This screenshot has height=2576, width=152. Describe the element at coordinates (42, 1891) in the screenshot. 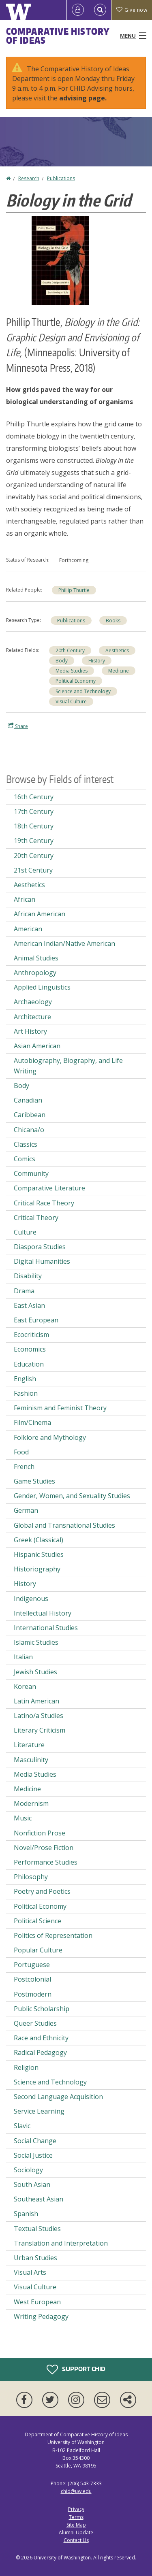

I see `Poetry and Poetics` at that location.